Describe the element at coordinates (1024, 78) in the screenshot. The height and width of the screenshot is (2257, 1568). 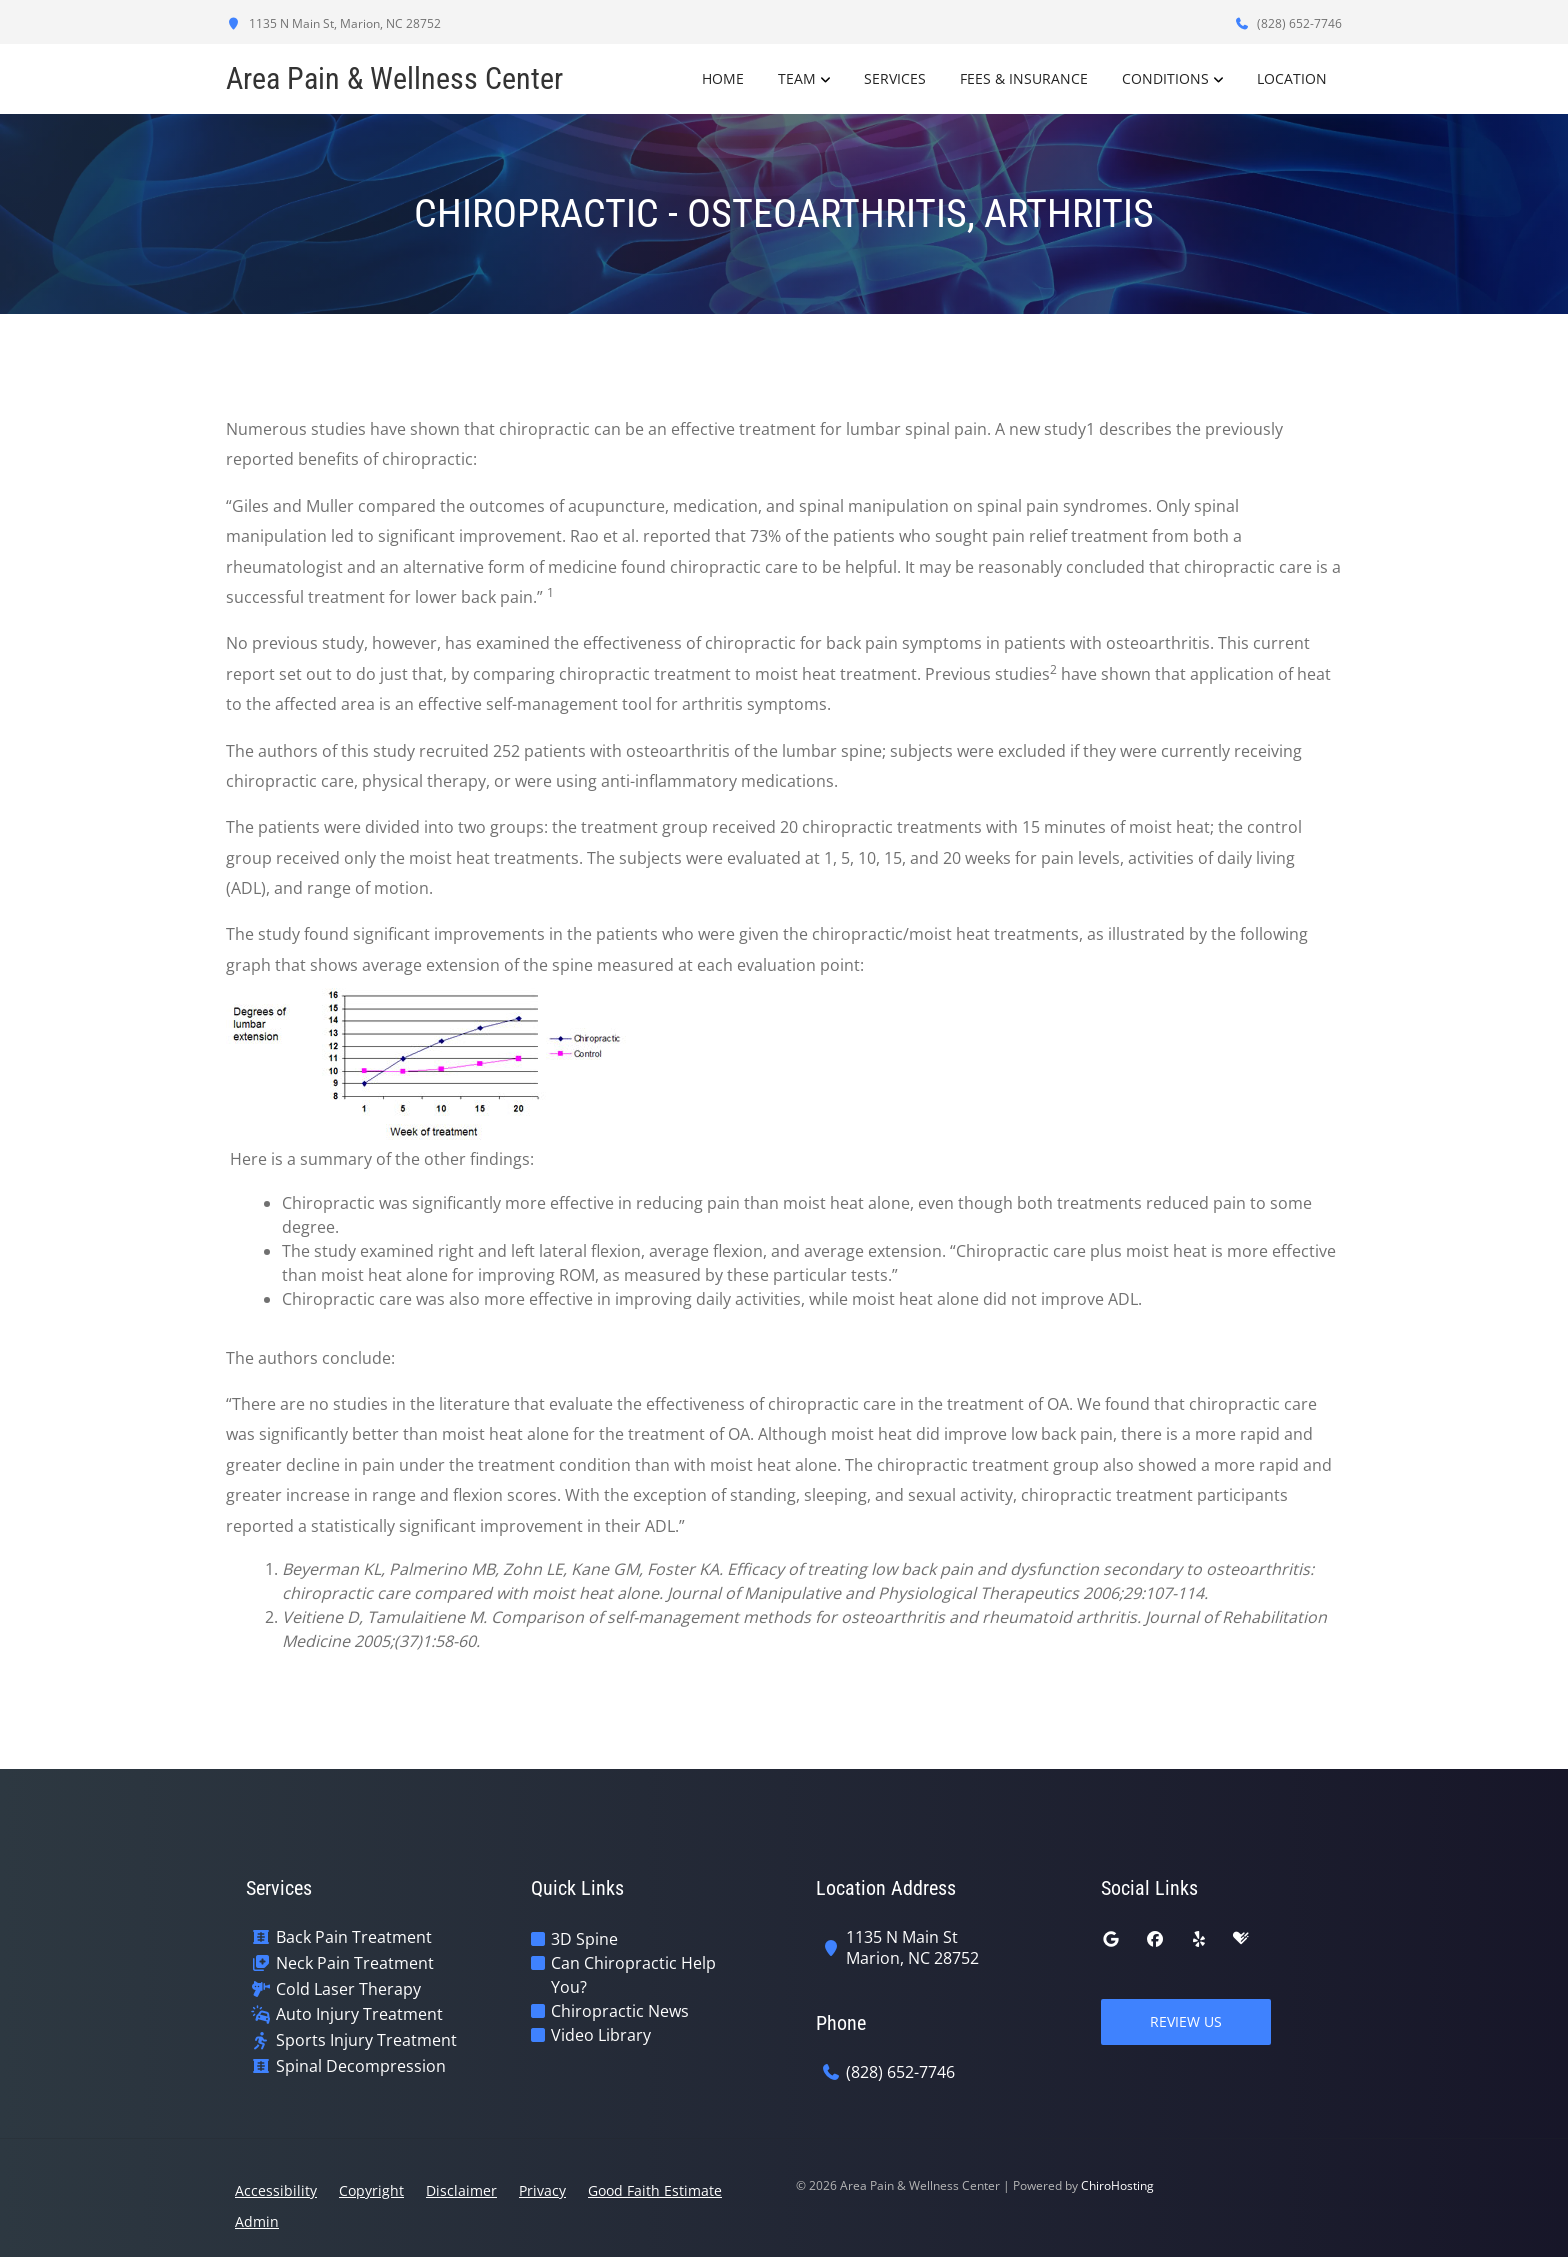
I see `Fees & Insurance` at that location.